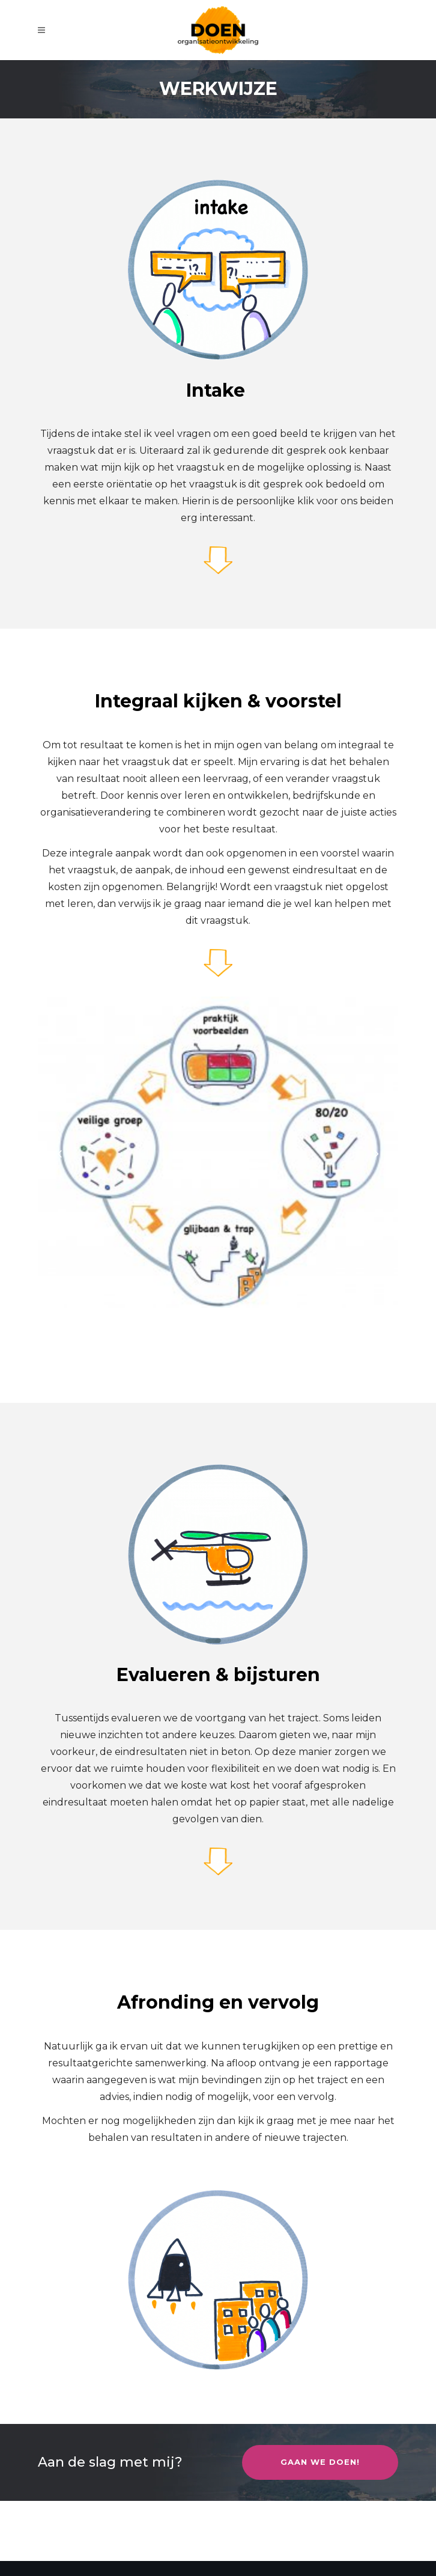 The height and width of the screenshot is (2576, 436). I want to click on Gaan we doen!, so click(320, 2462).